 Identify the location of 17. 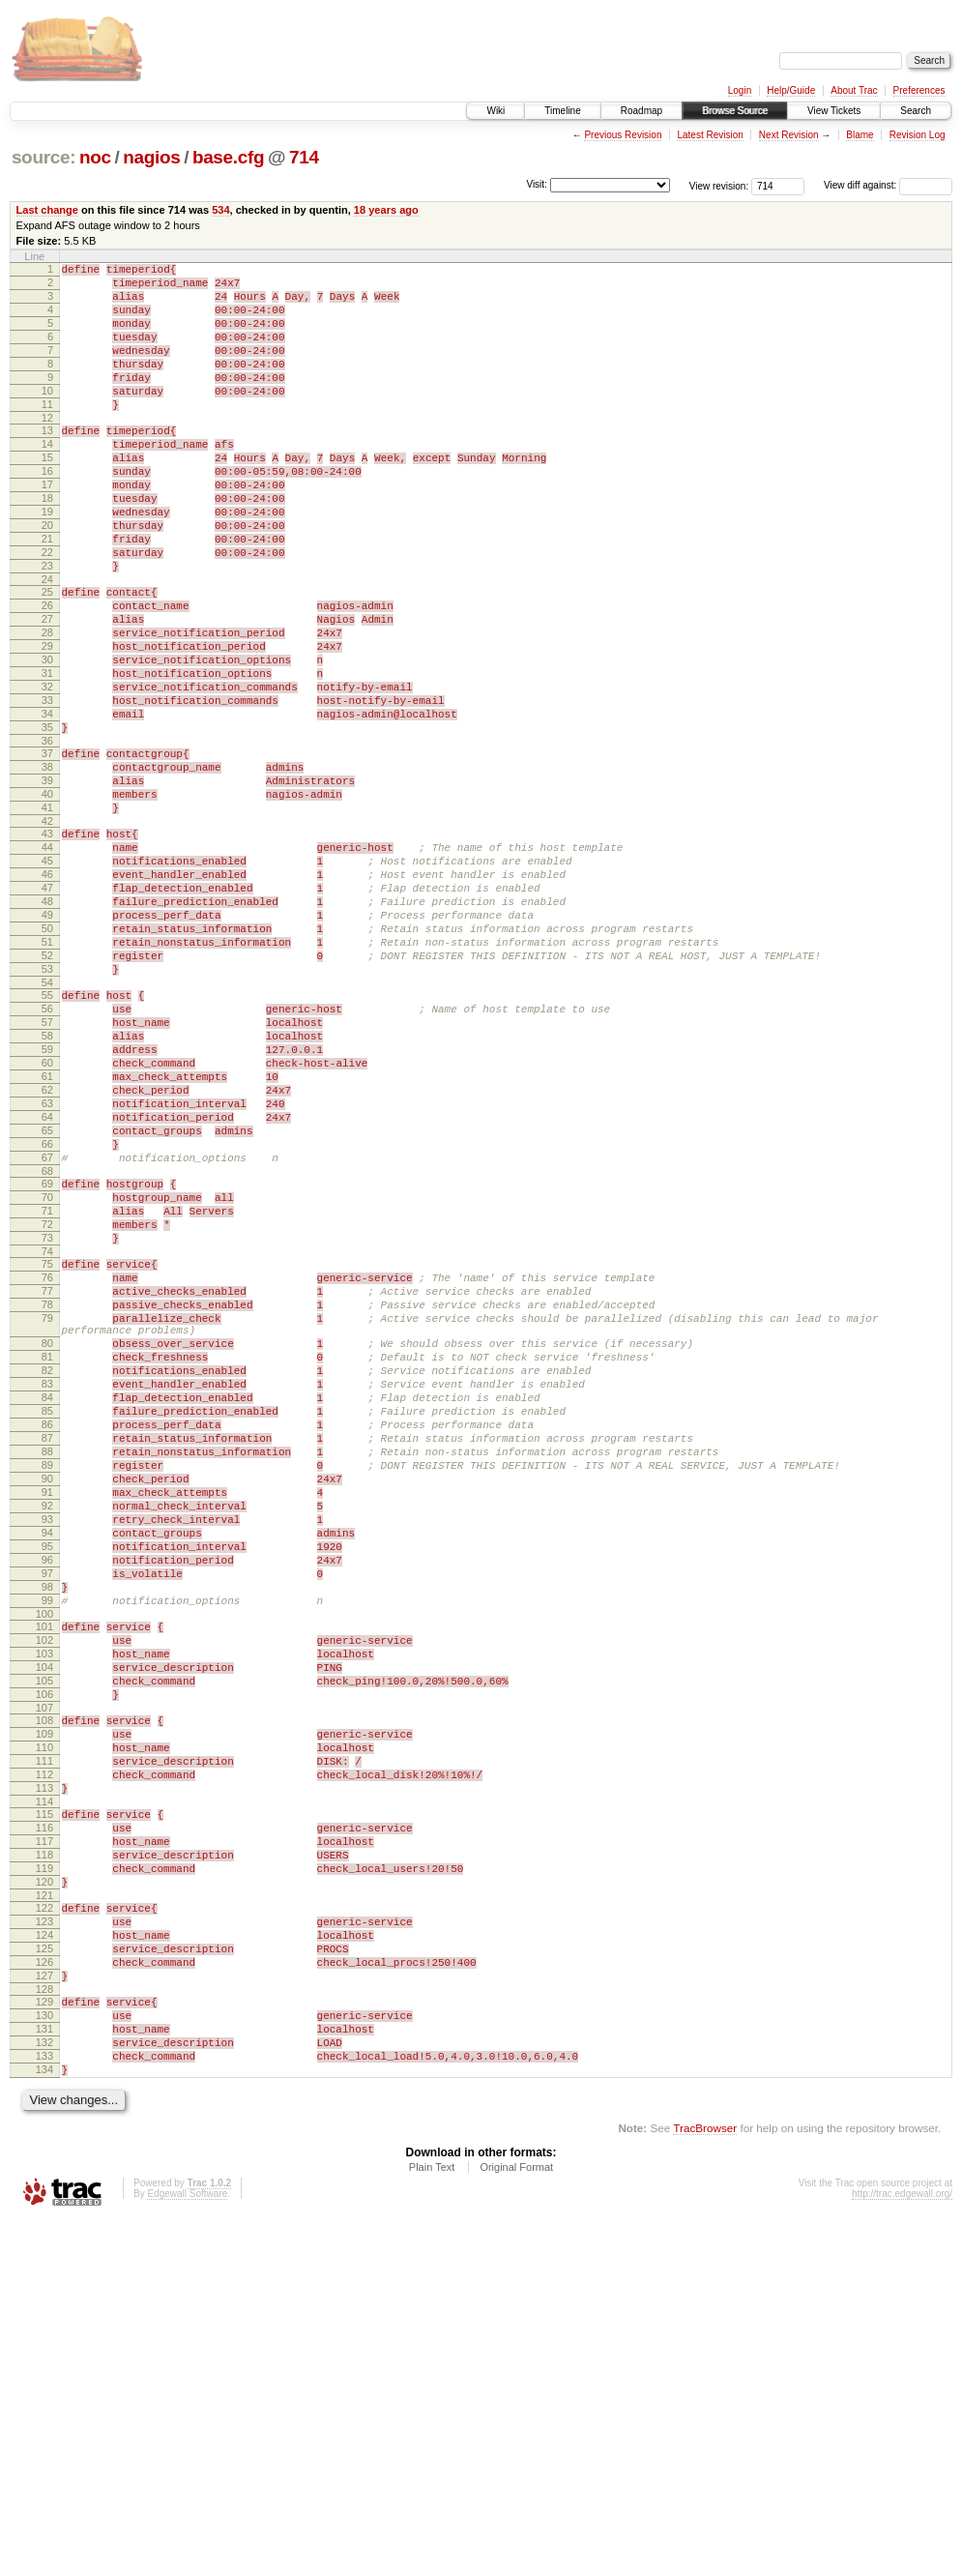
(47, 528).